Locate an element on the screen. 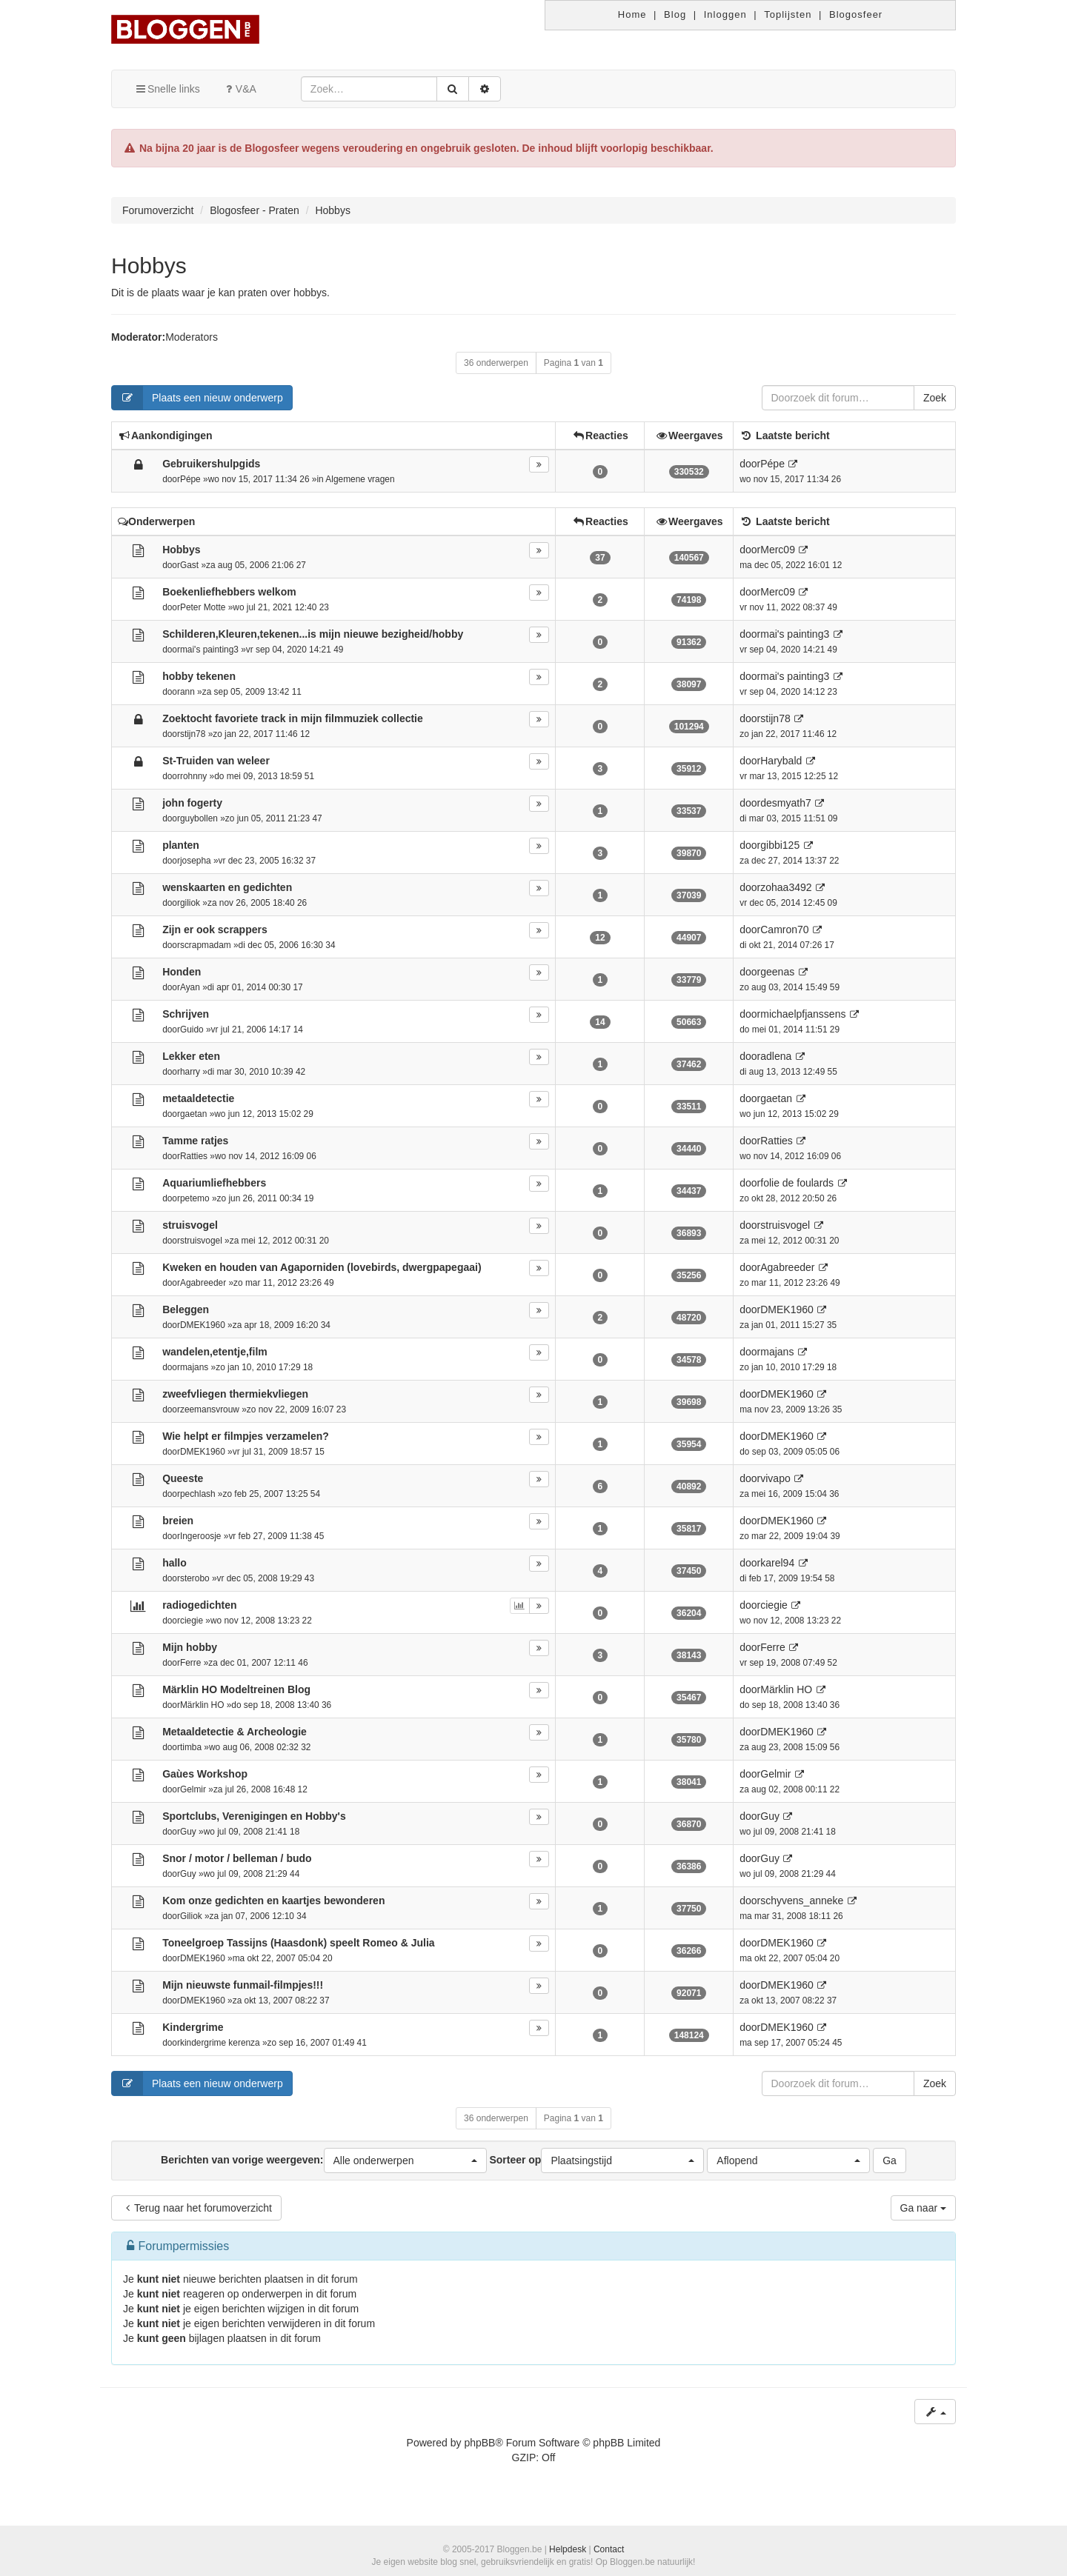 Image resolution: width=1067 pixels, height=2576 pixels. Ratties is located at coordinates (193, 1156).